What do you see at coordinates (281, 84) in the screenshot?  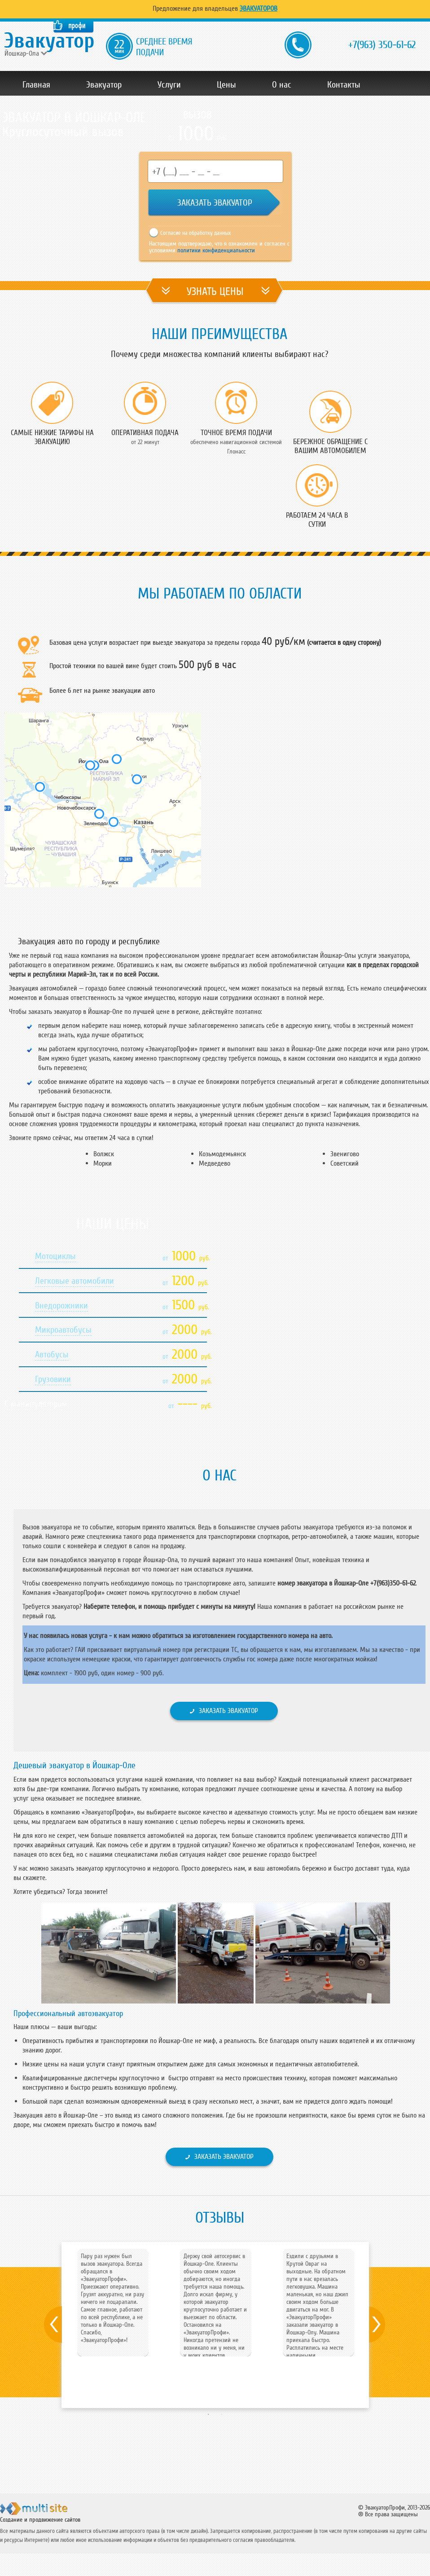 I see `О нас` at bounding box center [281, 84].